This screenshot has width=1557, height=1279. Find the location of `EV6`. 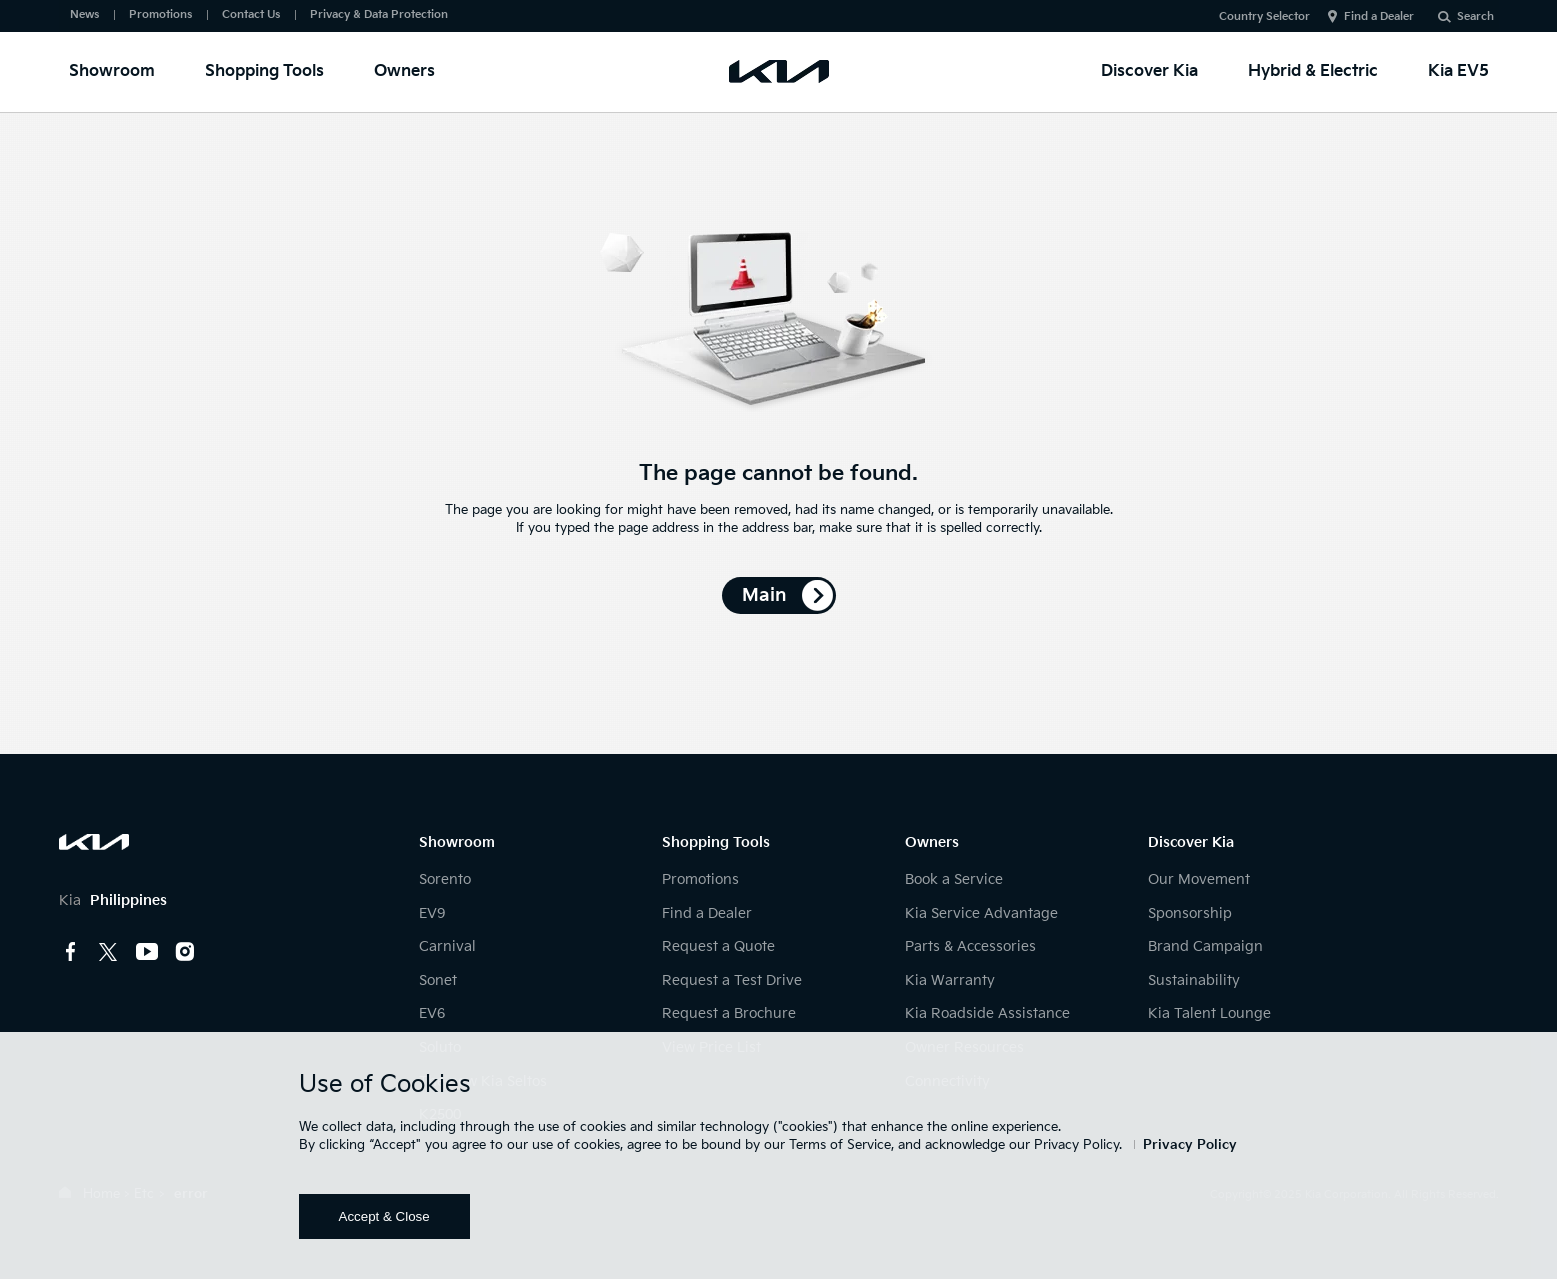

EV6 is located at coordinates (432, 1013).